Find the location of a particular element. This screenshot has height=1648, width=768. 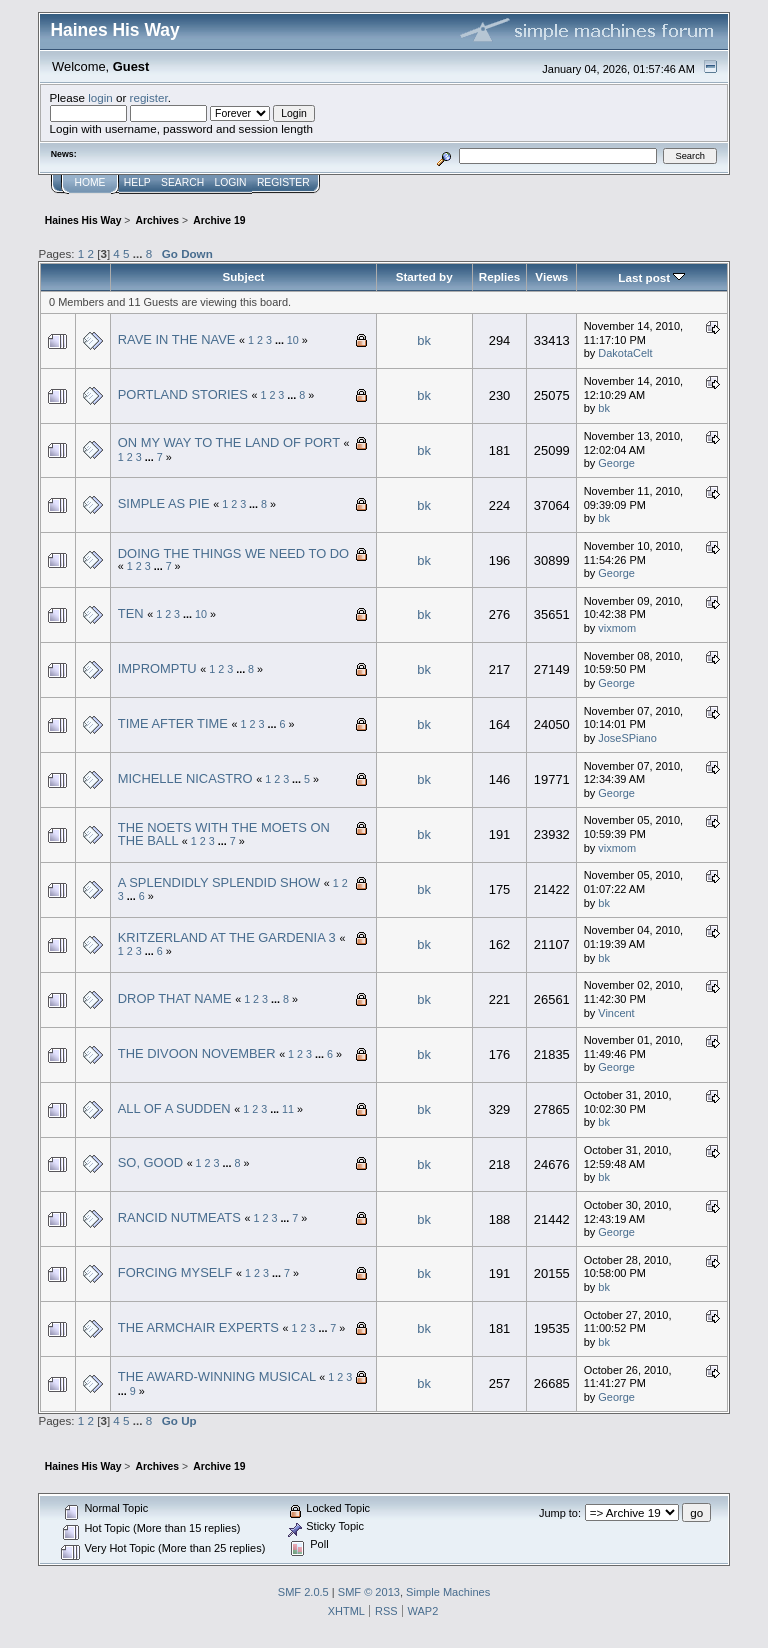

Simple Machines is located at coordinates (448, 1592).